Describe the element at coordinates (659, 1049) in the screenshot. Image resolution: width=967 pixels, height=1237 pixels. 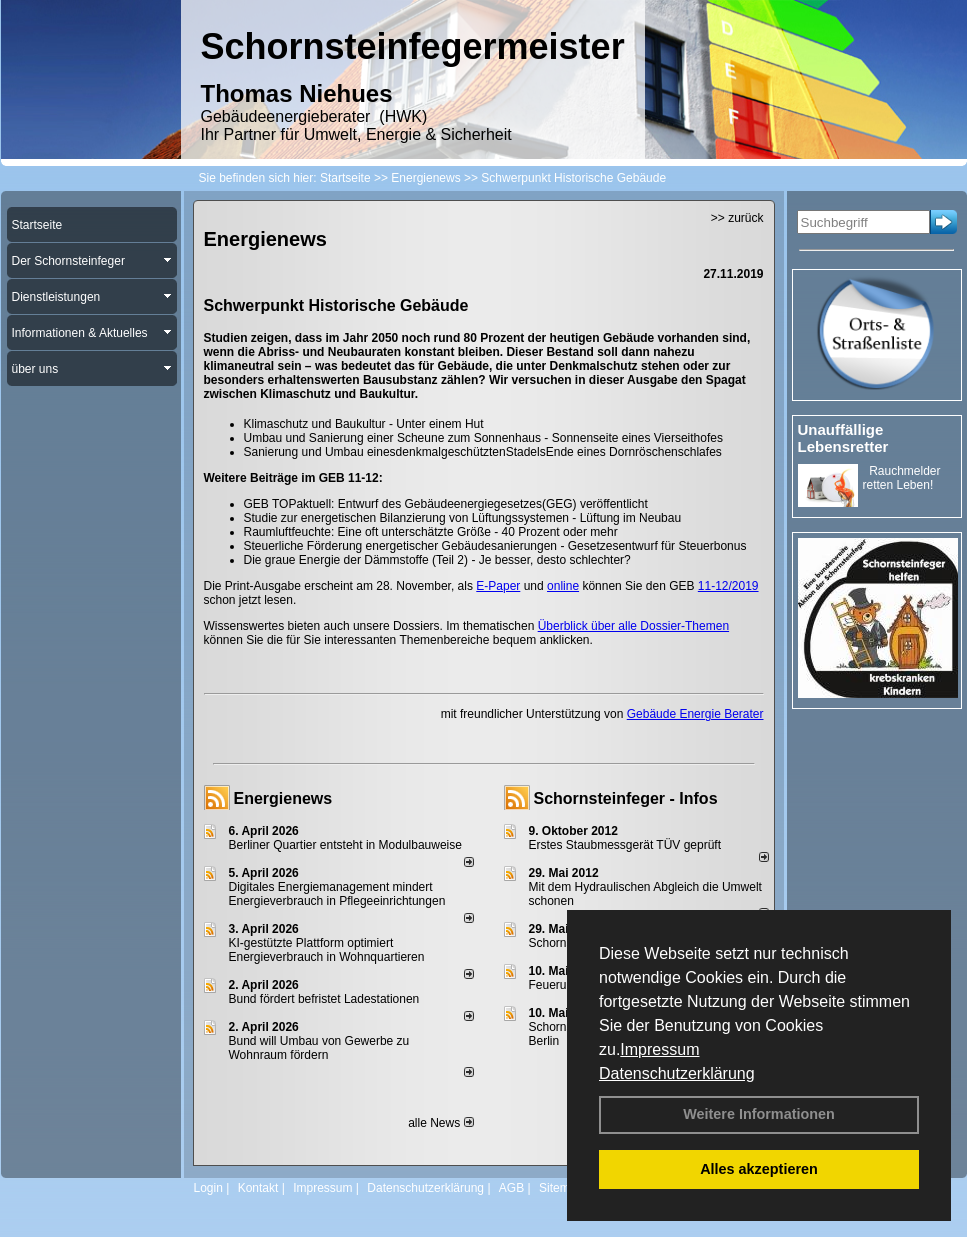
I see `Impressum` at that location.